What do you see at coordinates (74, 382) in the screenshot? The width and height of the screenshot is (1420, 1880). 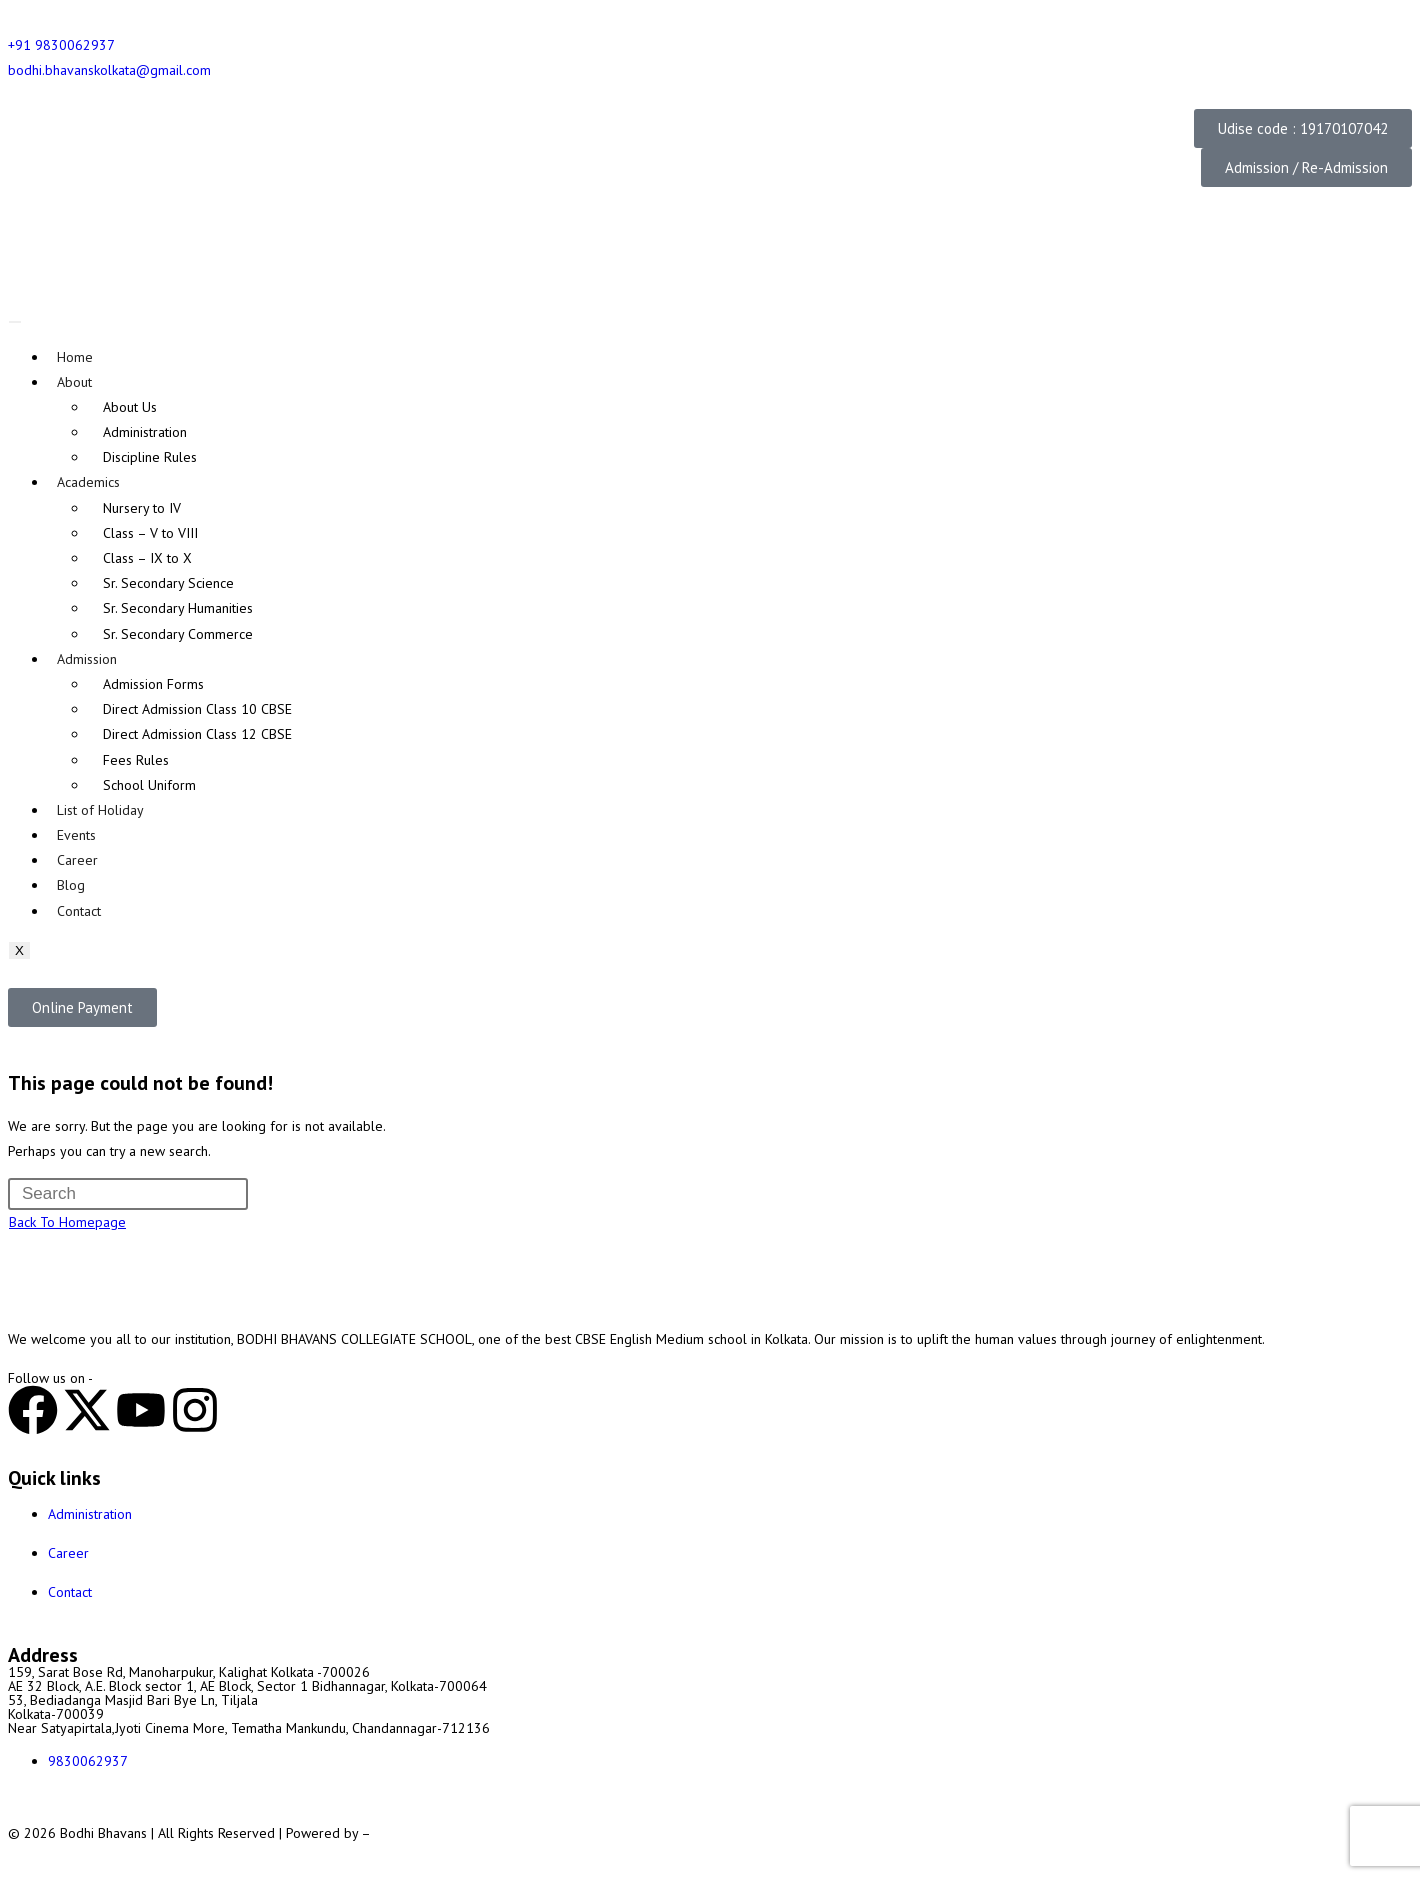 I see `About` at bounding box center [74, 382].